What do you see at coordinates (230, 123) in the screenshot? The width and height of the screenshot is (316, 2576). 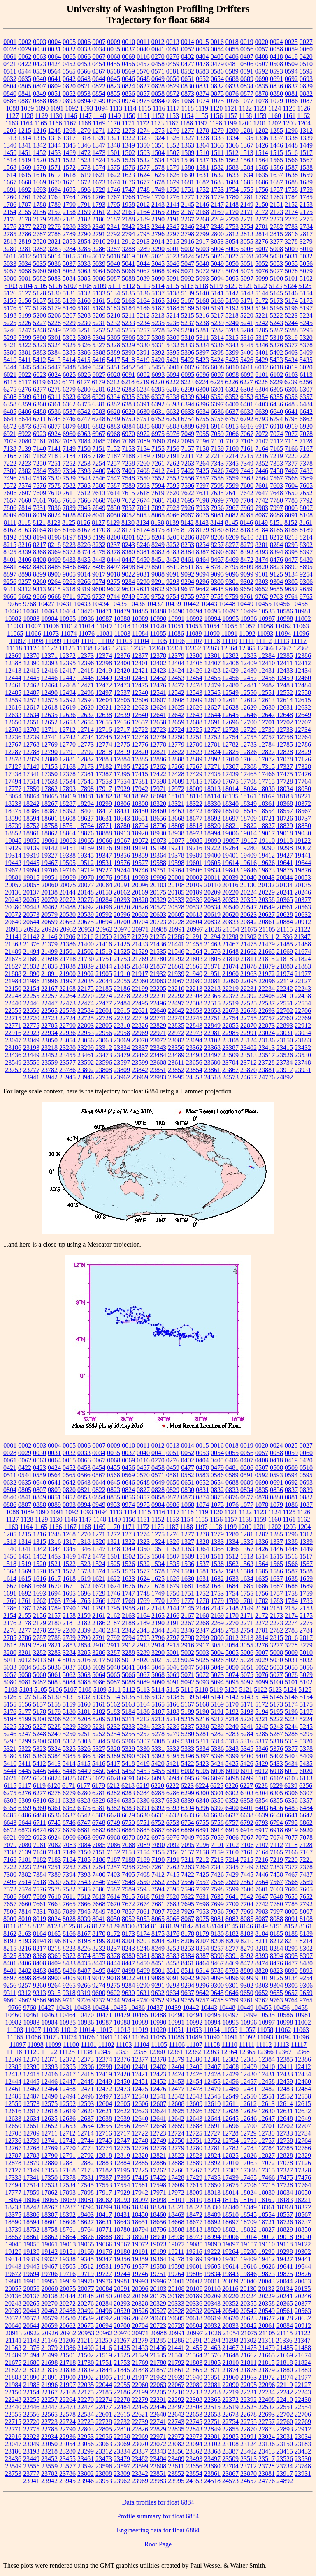 I see `1199` at bounding box center [230, 123].